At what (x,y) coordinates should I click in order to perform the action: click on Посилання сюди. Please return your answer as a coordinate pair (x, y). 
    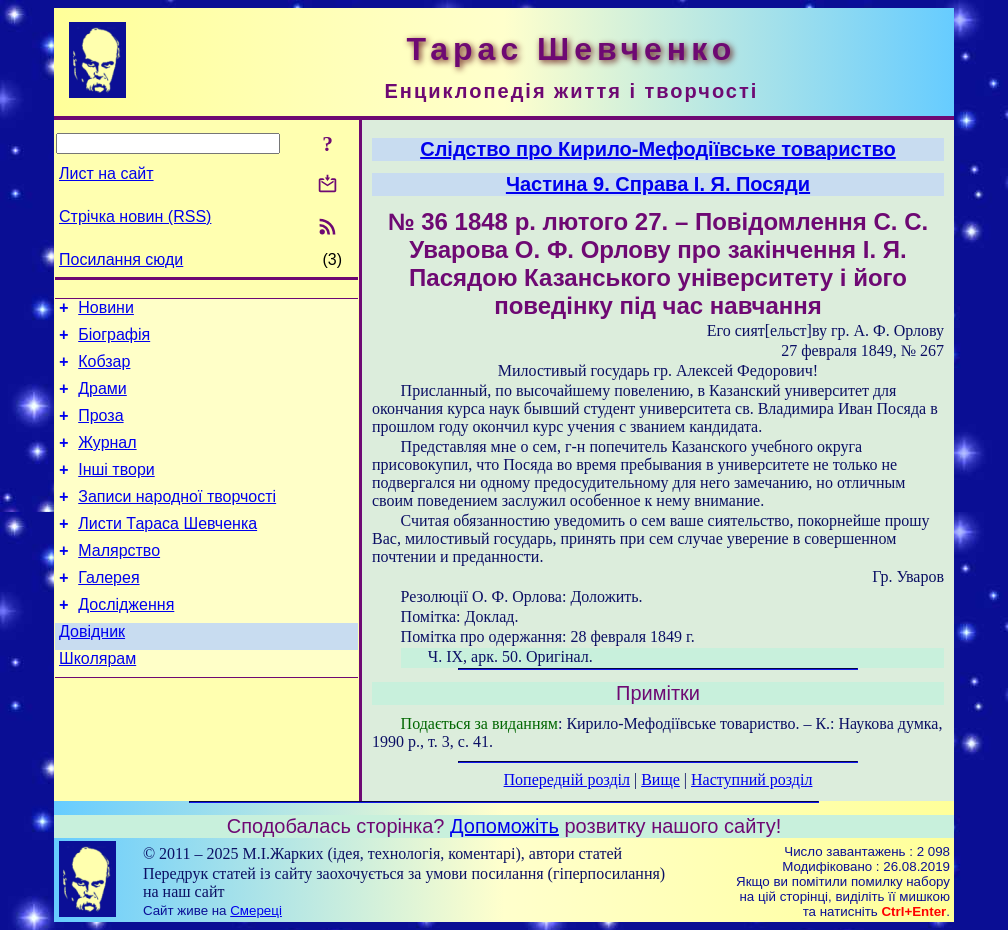
    Looking at the image, I should click on (121, 259).